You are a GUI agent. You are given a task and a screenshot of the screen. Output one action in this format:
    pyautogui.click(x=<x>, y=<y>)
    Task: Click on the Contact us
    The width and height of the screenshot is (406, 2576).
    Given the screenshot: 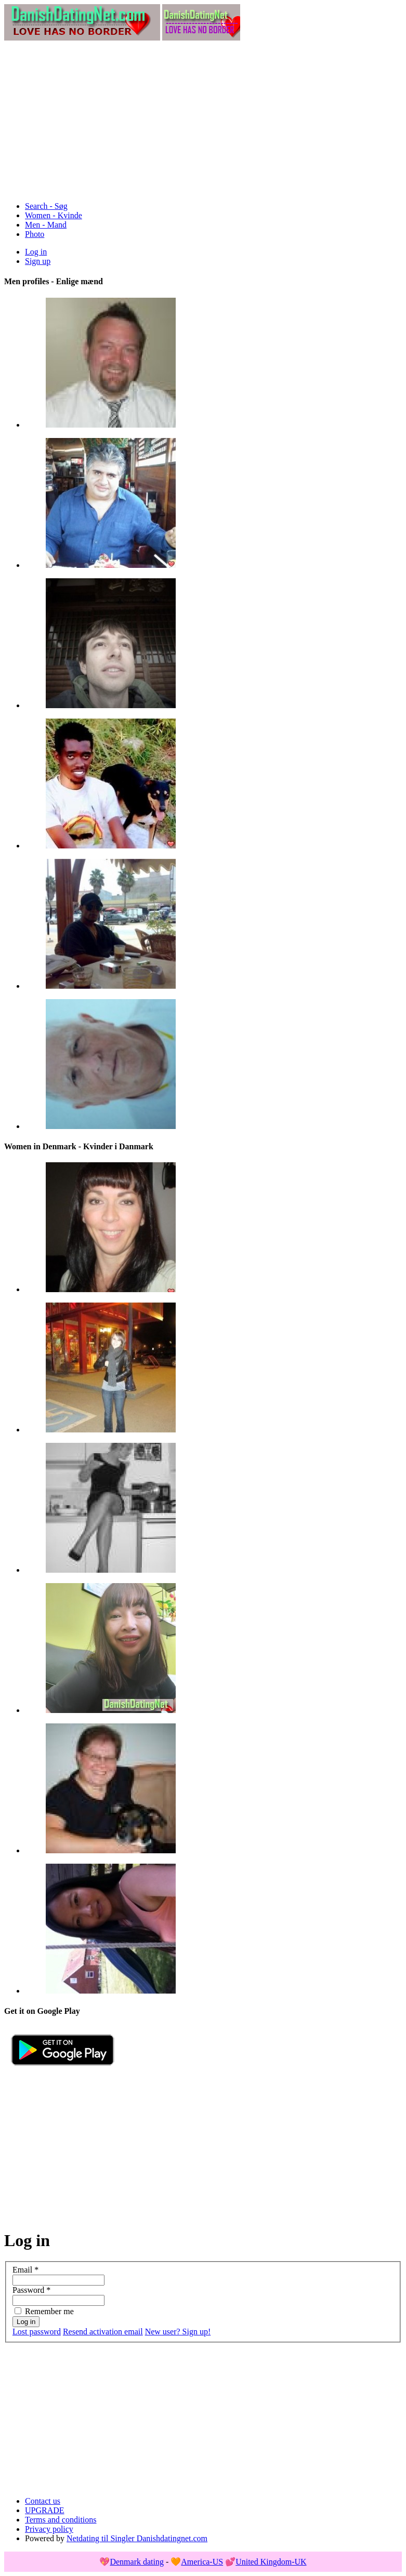 What is the action you would take?
    pyautogui.click(x=42, y=2501)
    